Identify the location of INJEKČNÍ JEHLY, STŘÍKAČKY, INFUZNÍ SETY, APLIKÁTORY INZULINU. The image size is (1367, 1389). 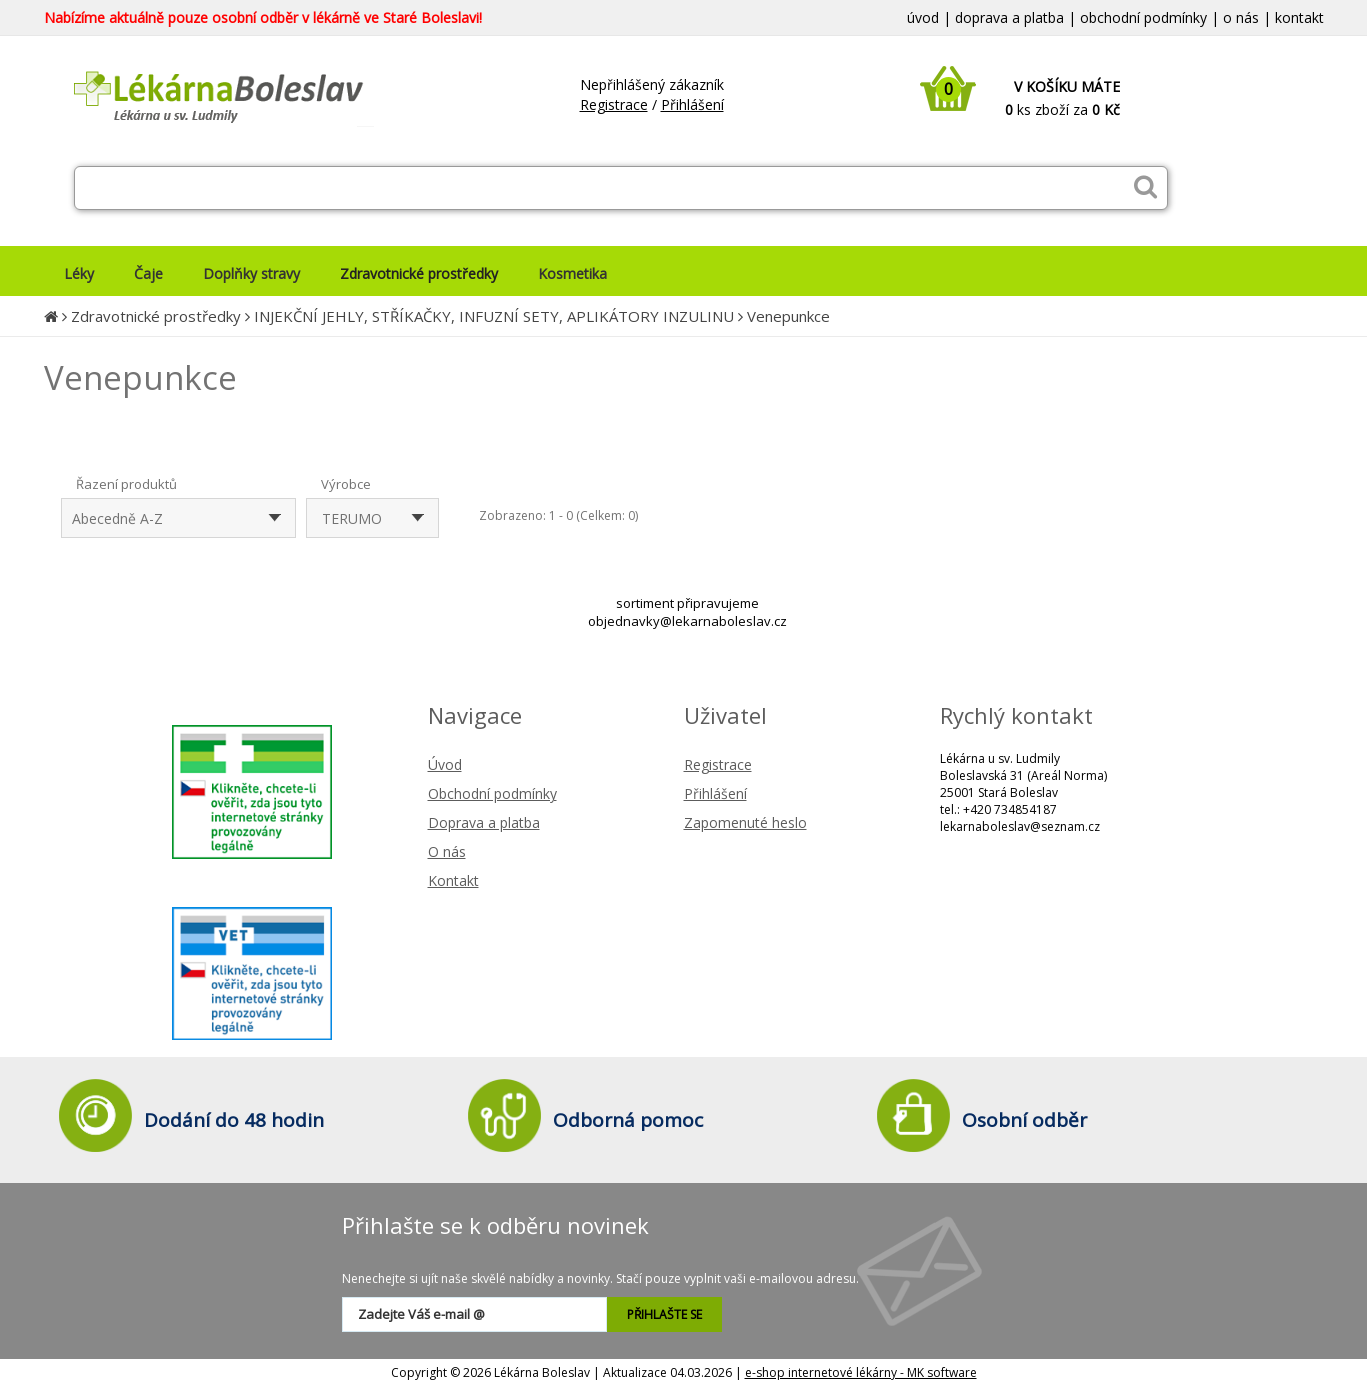
(494, 316).